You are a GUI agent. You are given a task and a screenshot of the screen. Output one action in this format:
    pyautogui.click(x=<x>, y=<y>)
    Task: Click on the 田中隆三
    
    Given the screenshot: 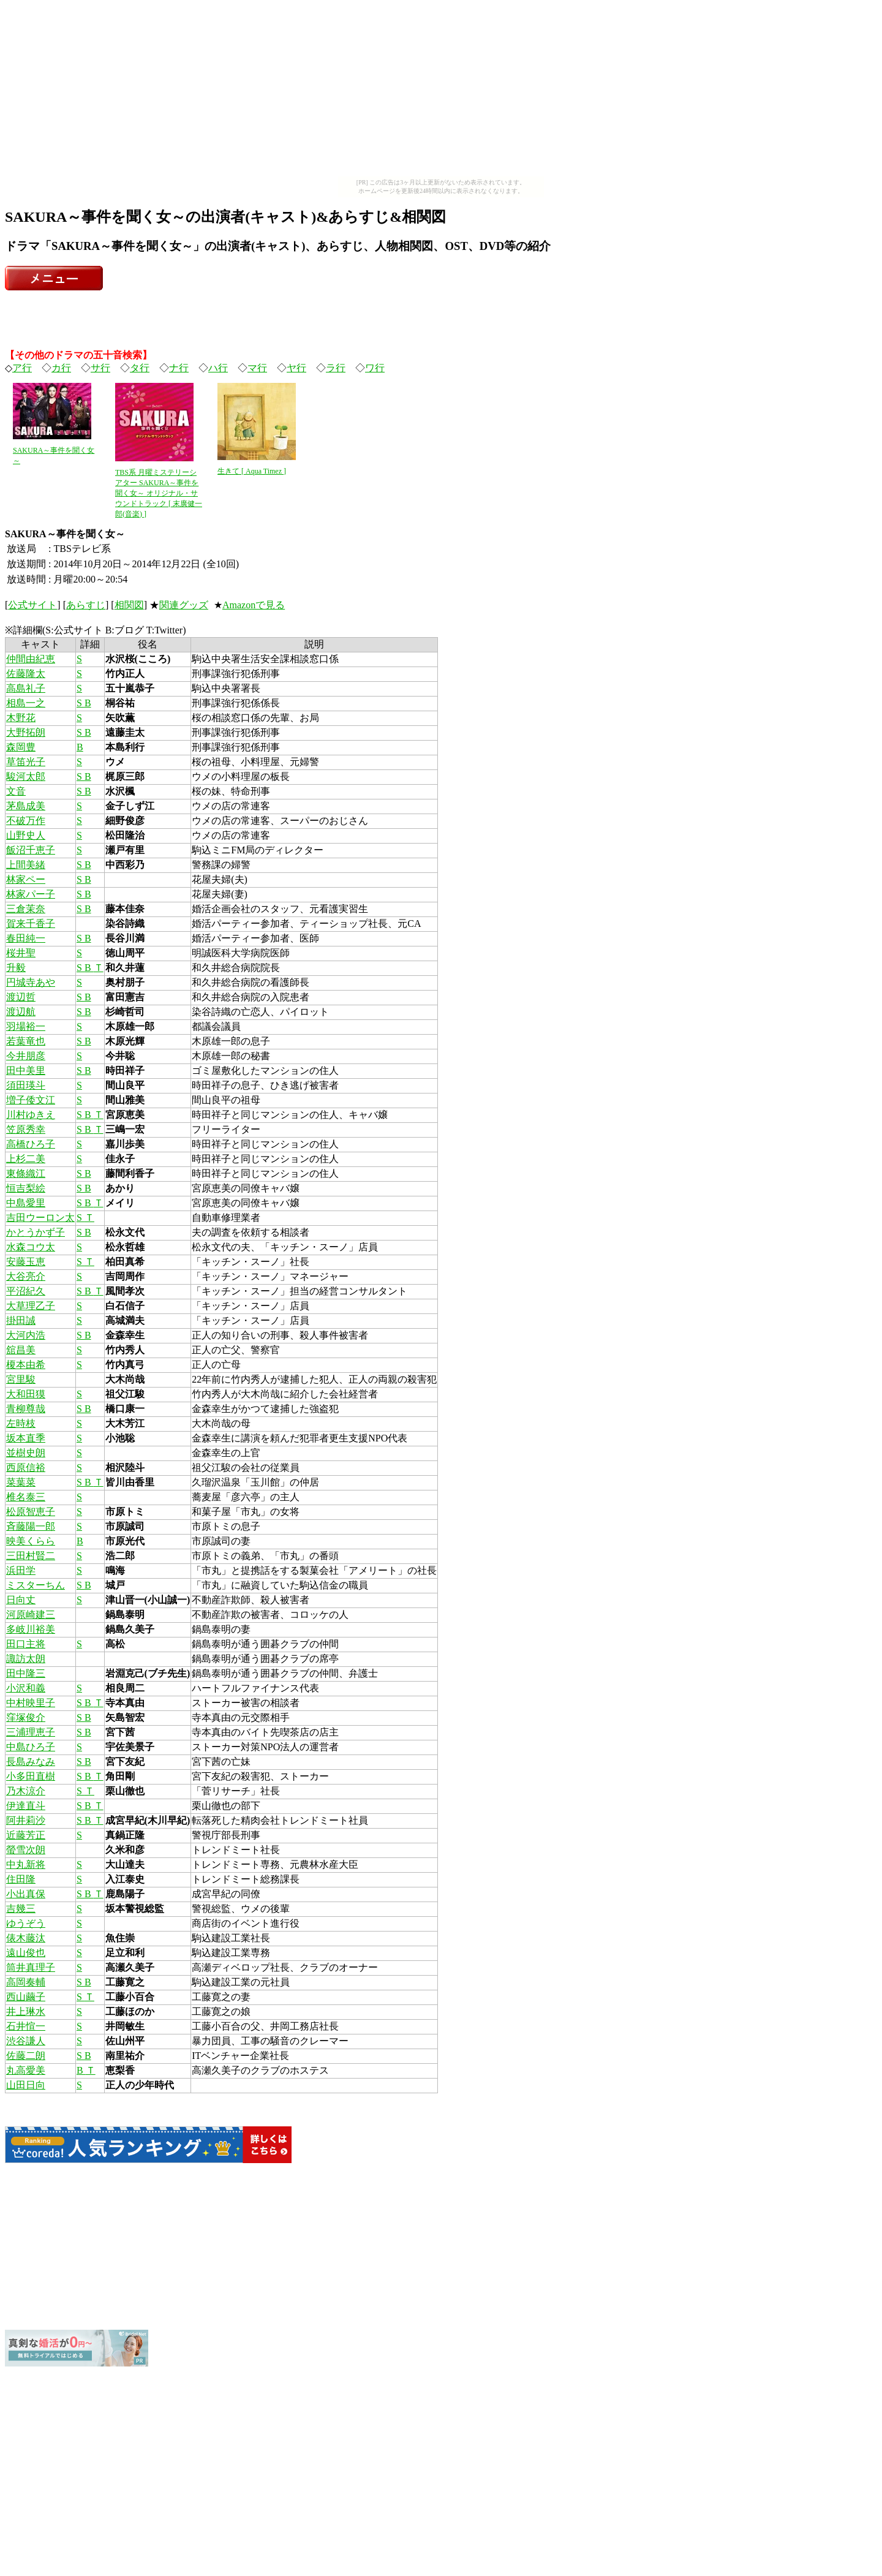 What is the action you would take?
    pyautogui.click(x=25, y=1673)
    